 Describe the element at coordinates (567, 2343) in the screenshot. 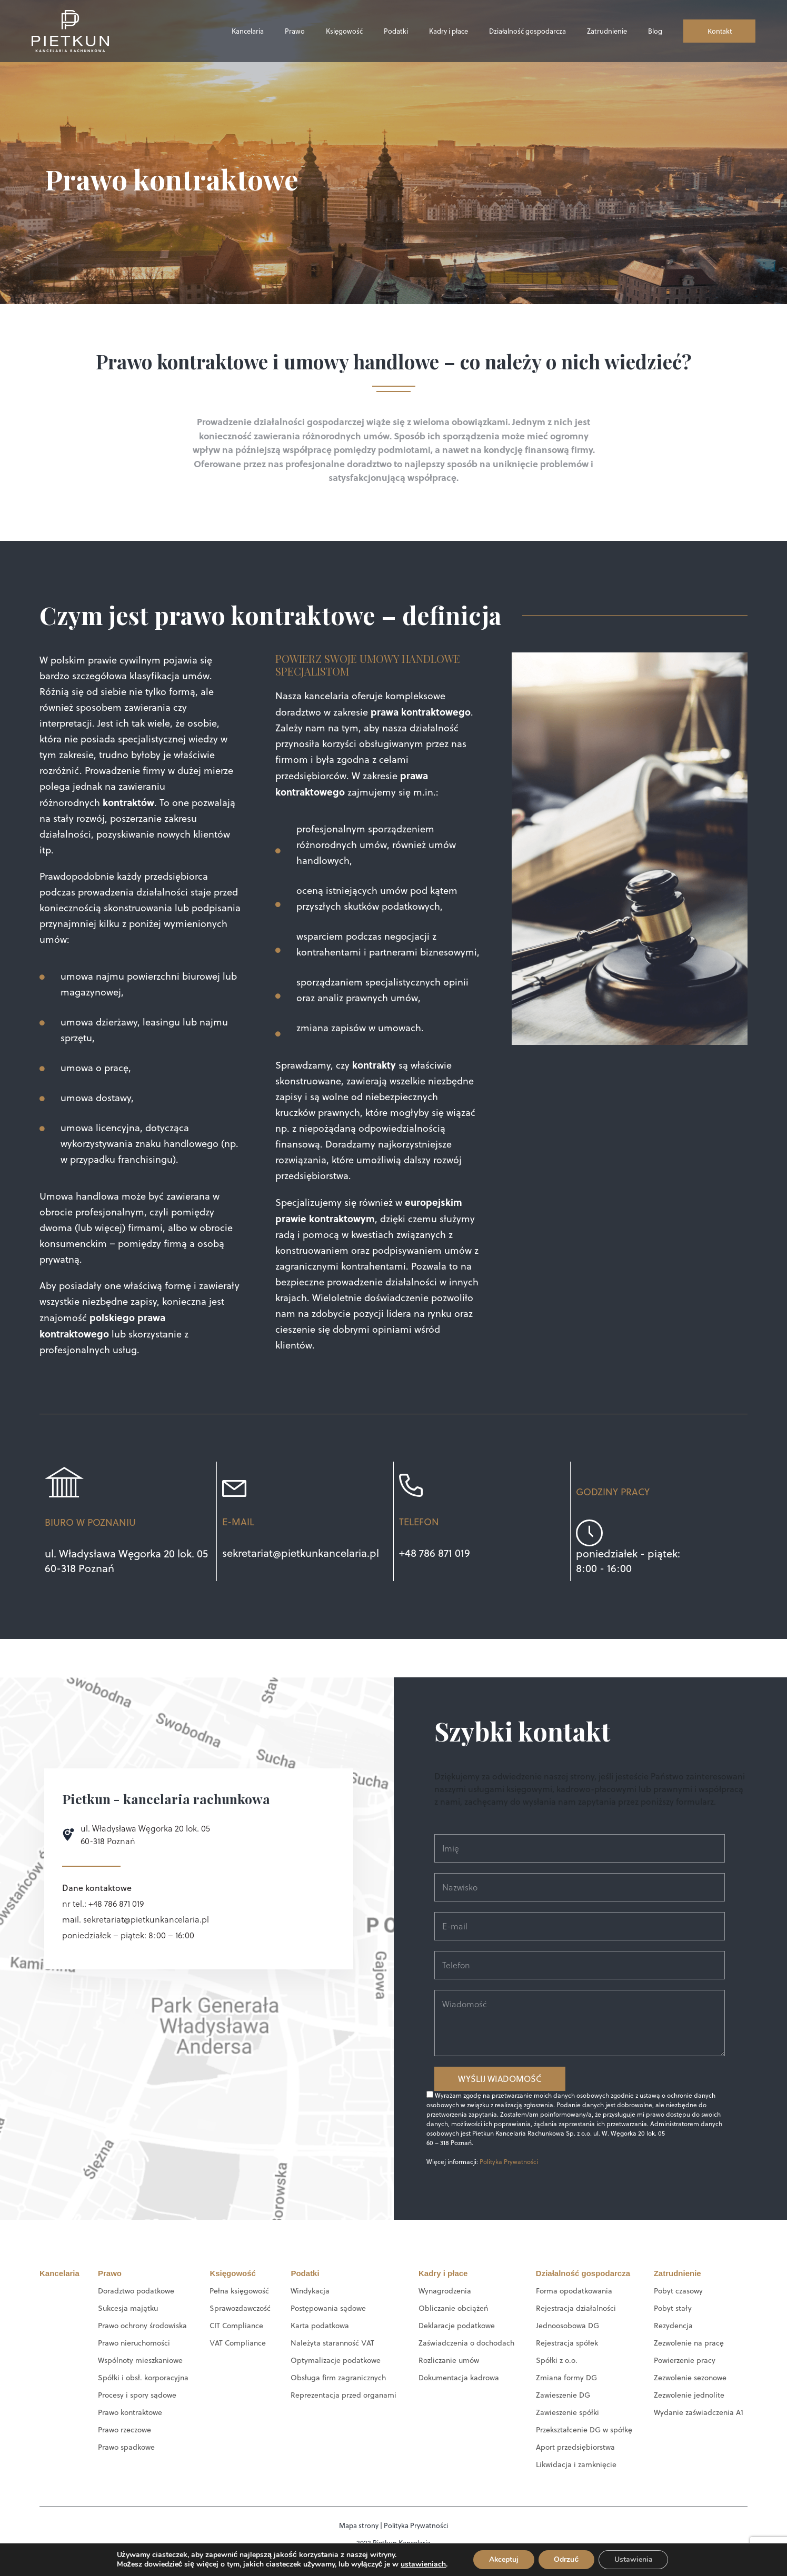

I see `Rejestracja spółek` at that location.